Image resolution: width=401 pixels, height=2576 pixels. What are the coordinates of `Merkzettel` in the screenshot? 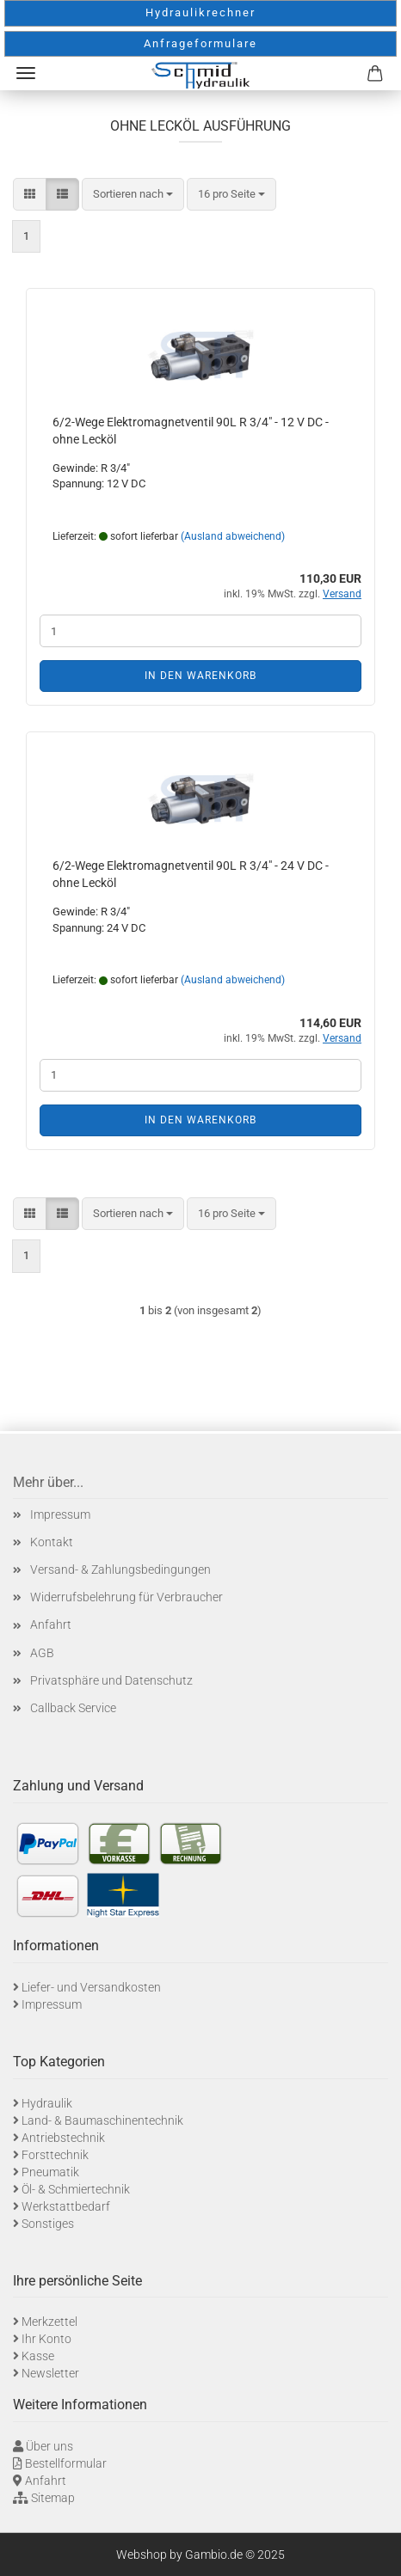 It's located at (49, 2321).